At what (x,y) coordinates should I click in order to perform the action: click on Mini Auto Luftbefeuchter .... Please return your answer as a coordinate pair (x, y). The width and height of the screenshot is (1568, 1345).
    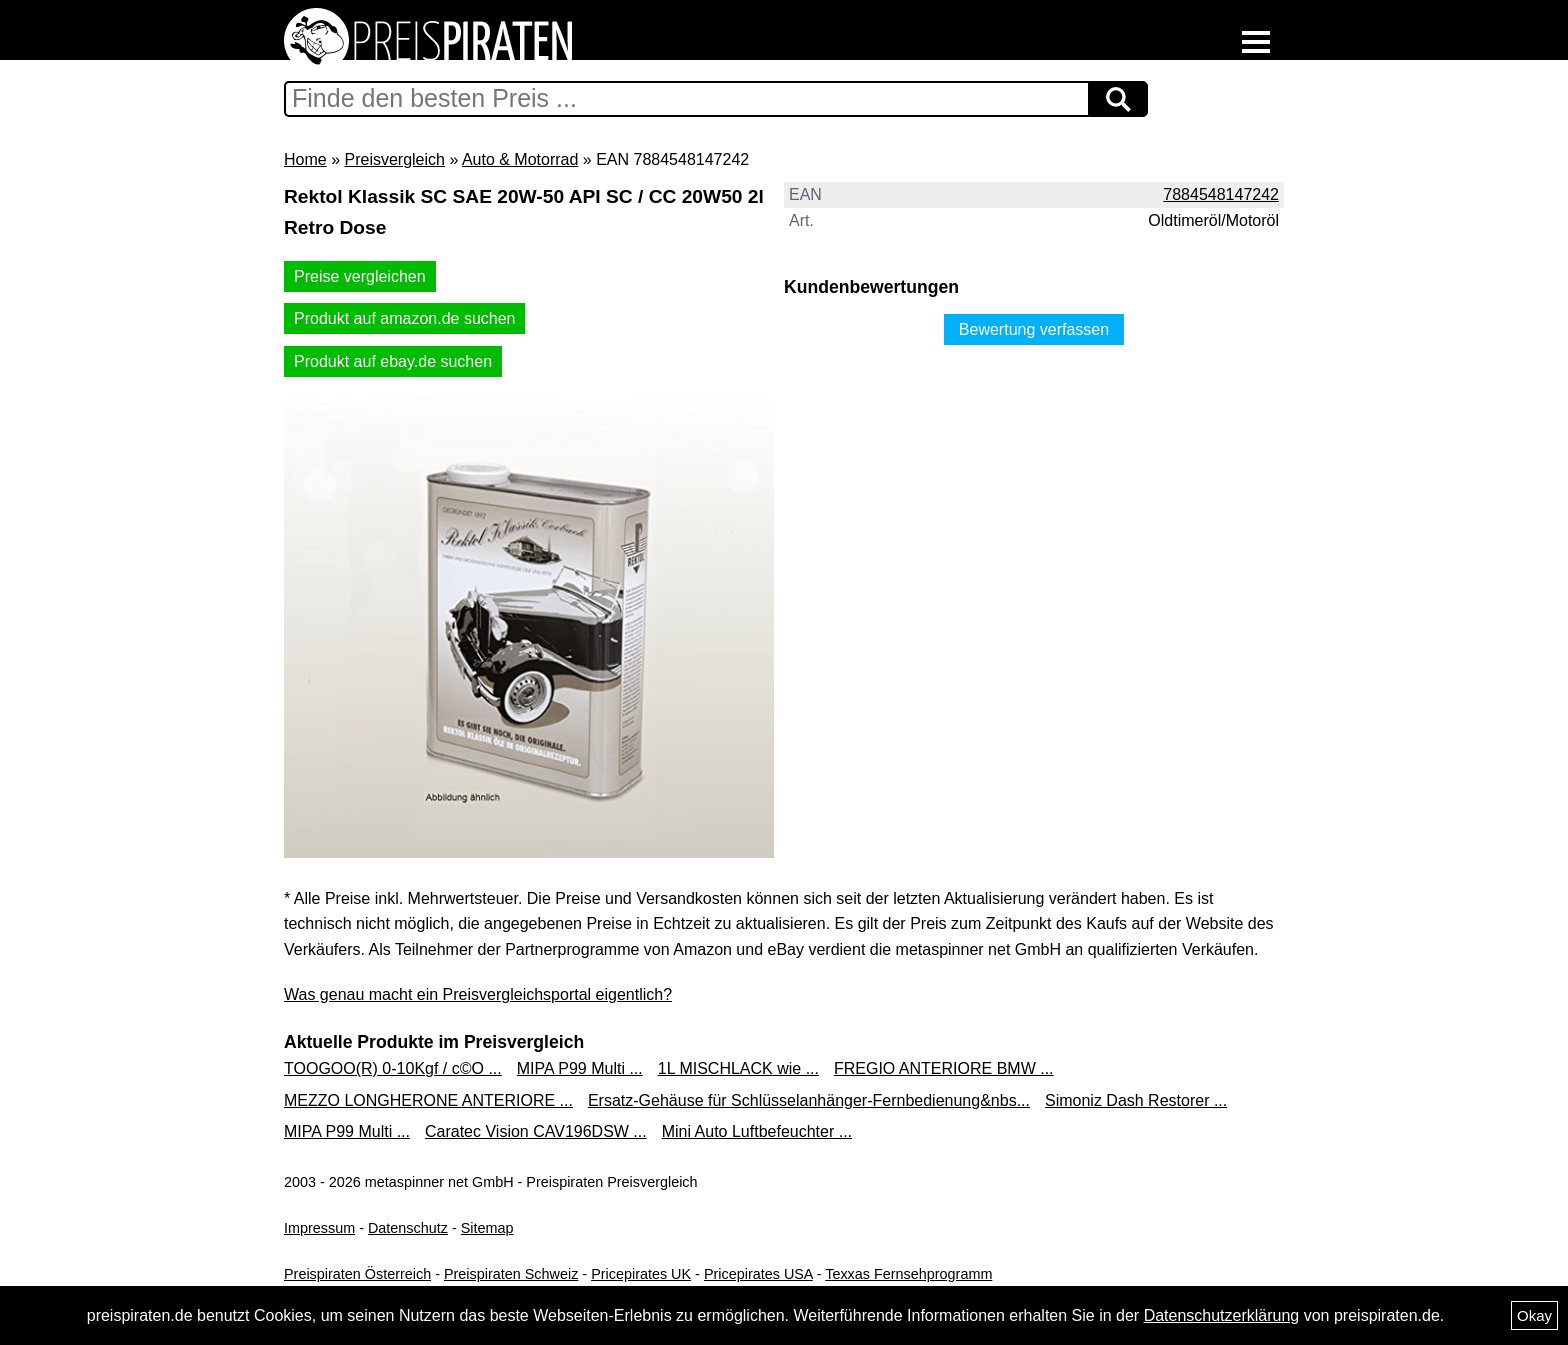
    Looking at the image, I should click on (757, 1131).